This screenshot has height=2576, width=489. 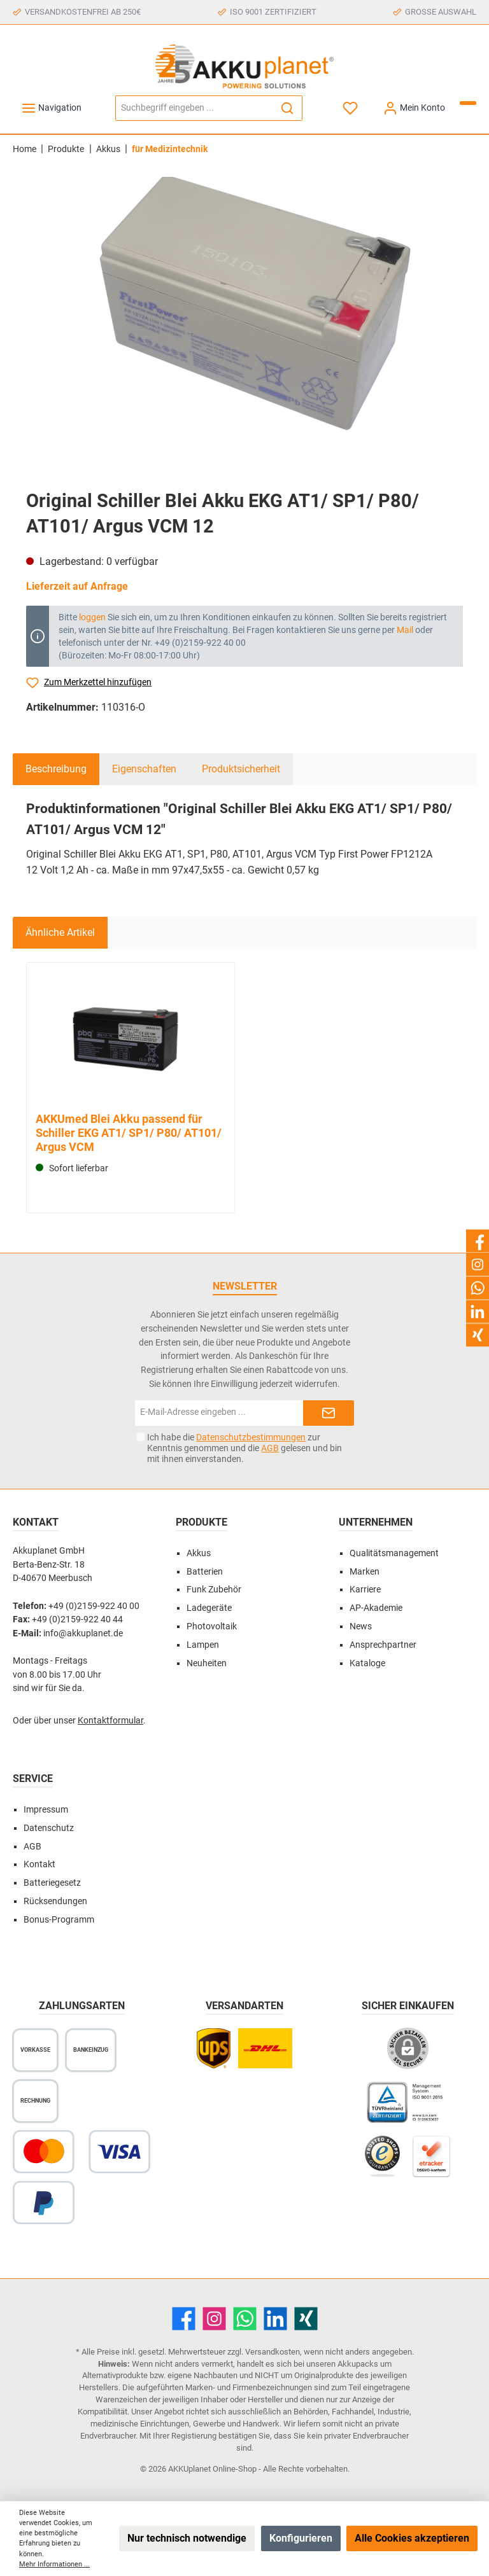 I want to click on [Suchen], so click(x=287, y=108).